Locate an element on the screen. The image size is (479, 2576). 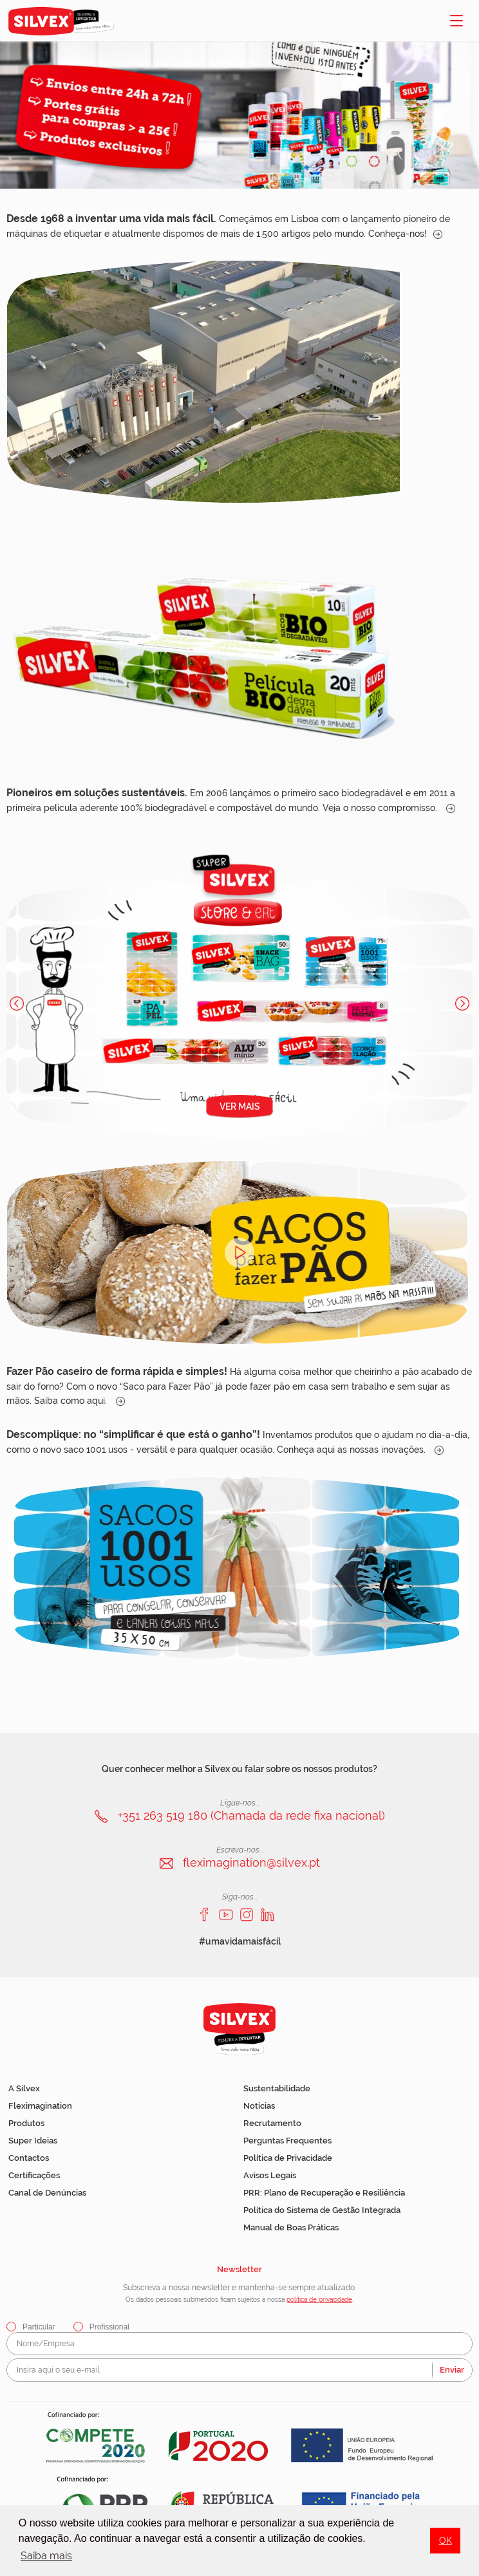
Fleximagination is located at coordinates (40, 2106).